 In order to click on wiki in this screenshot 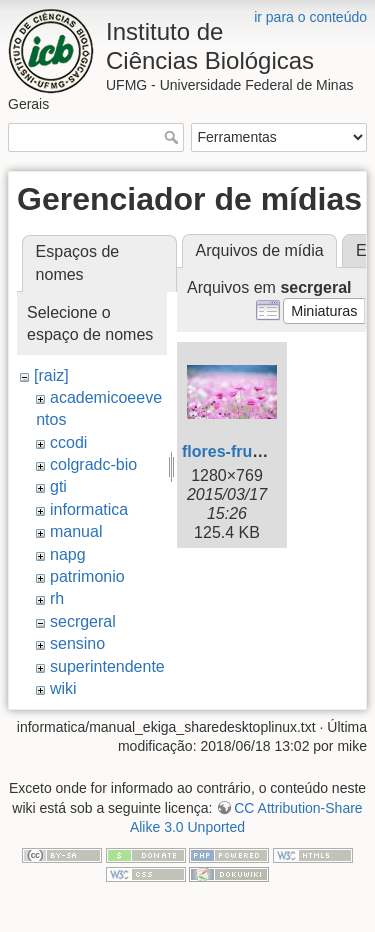, I will do `click(63, 688)`.